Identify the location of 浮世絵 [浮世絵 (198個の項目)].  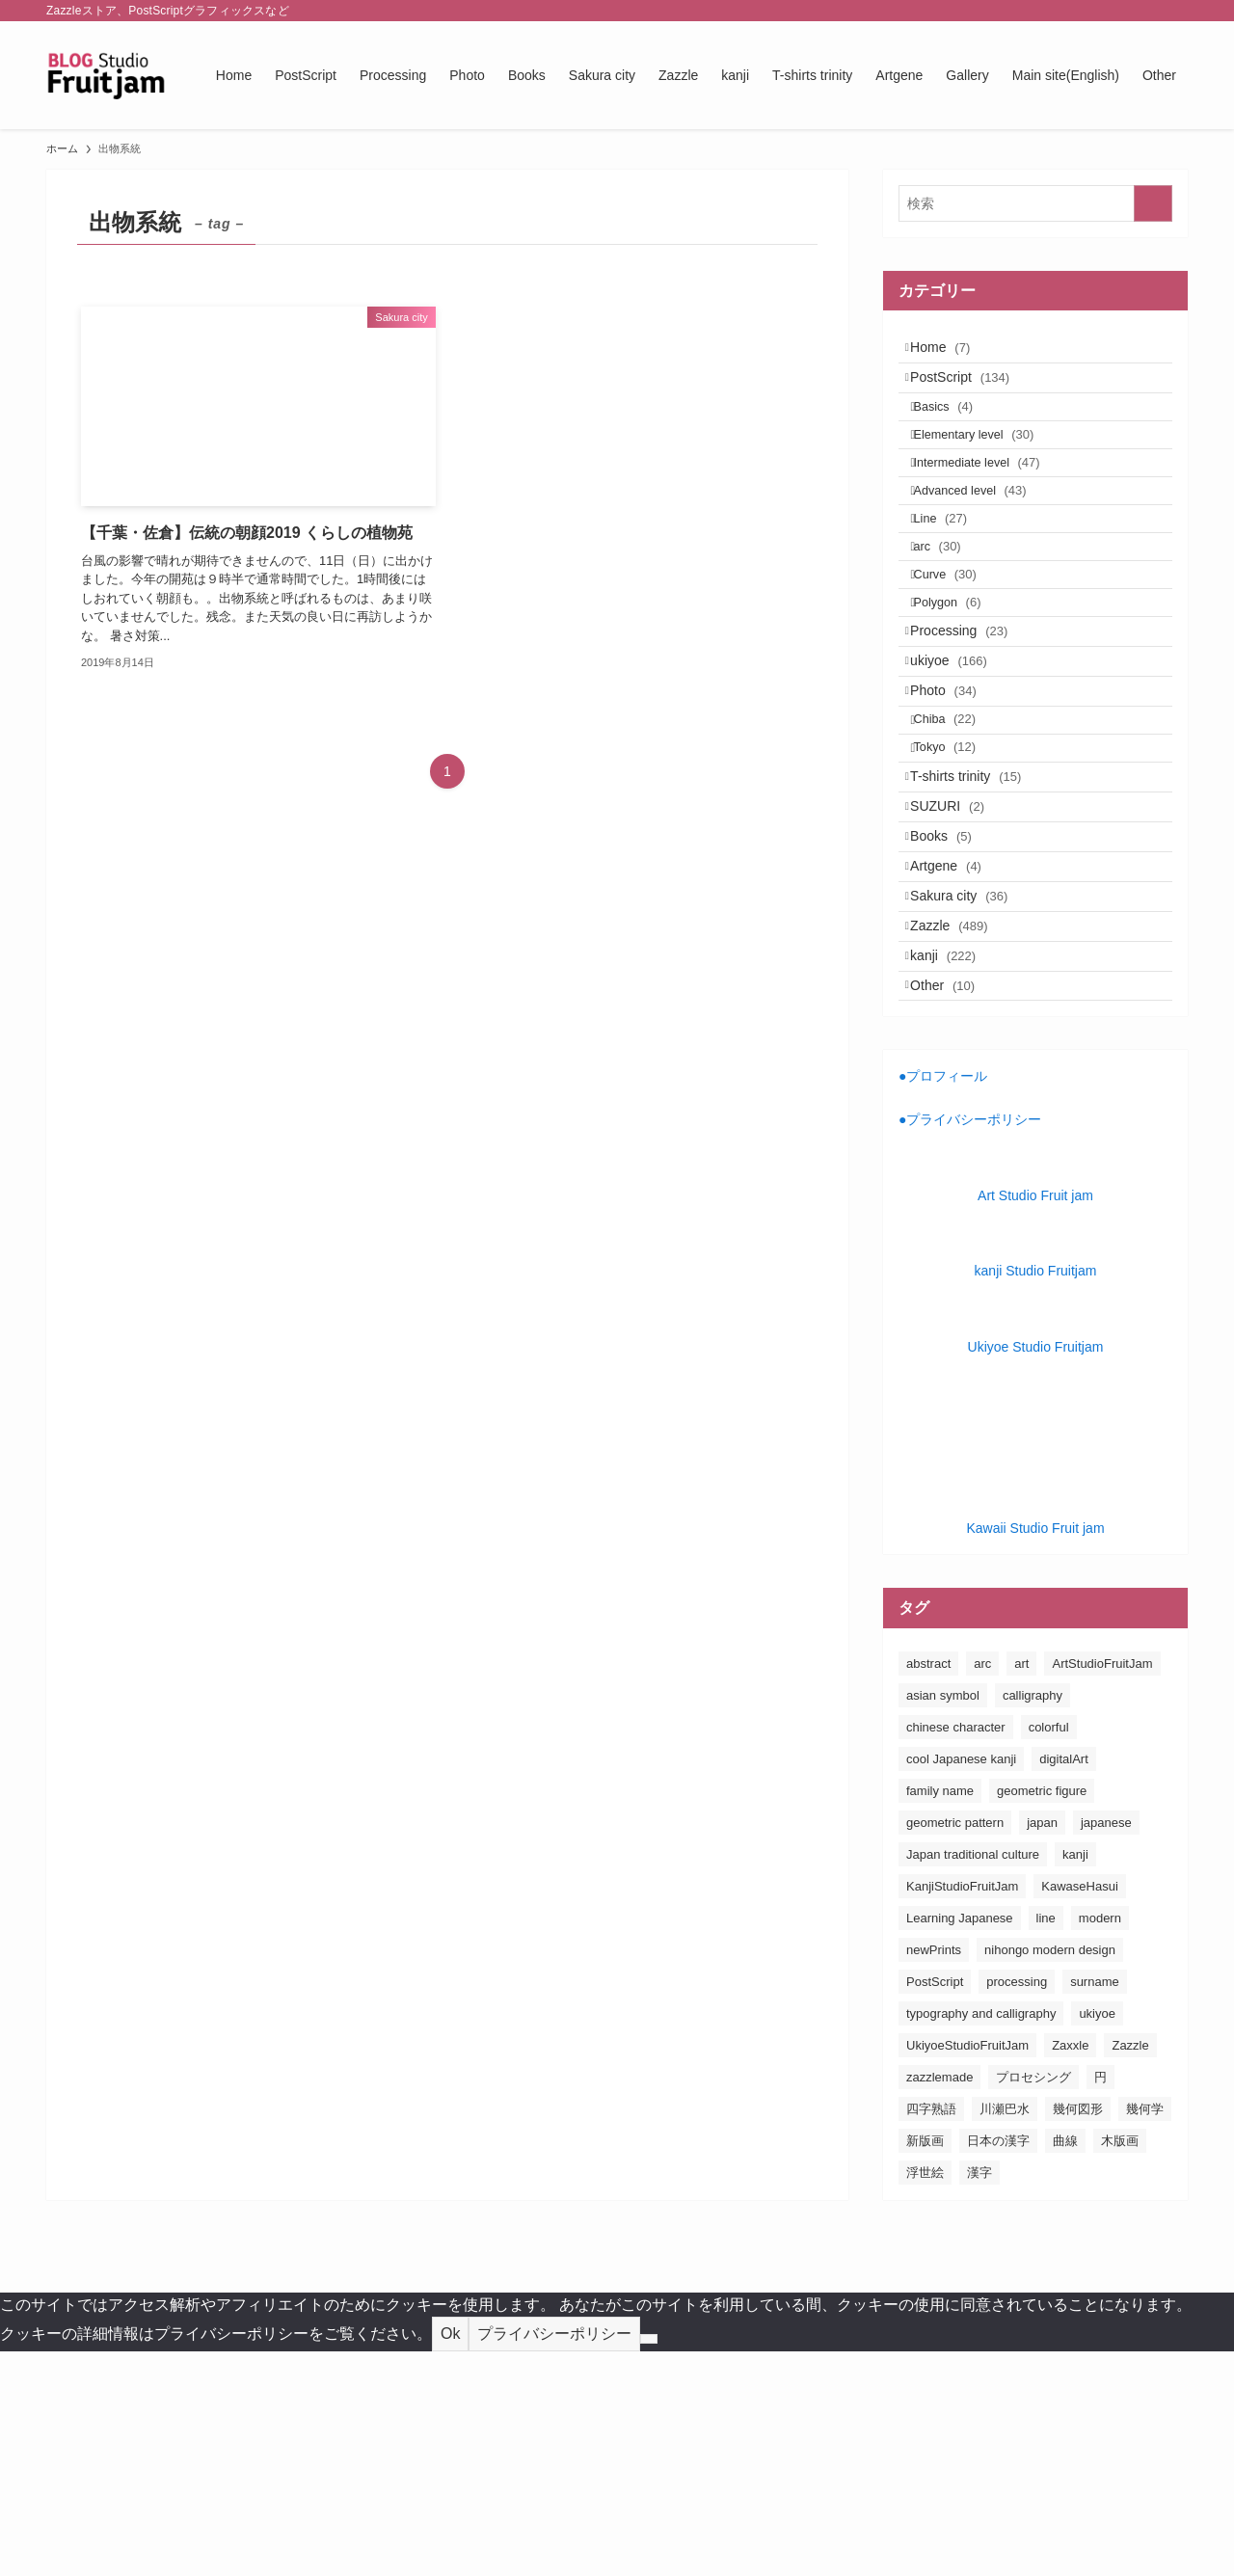
(925, 2397).